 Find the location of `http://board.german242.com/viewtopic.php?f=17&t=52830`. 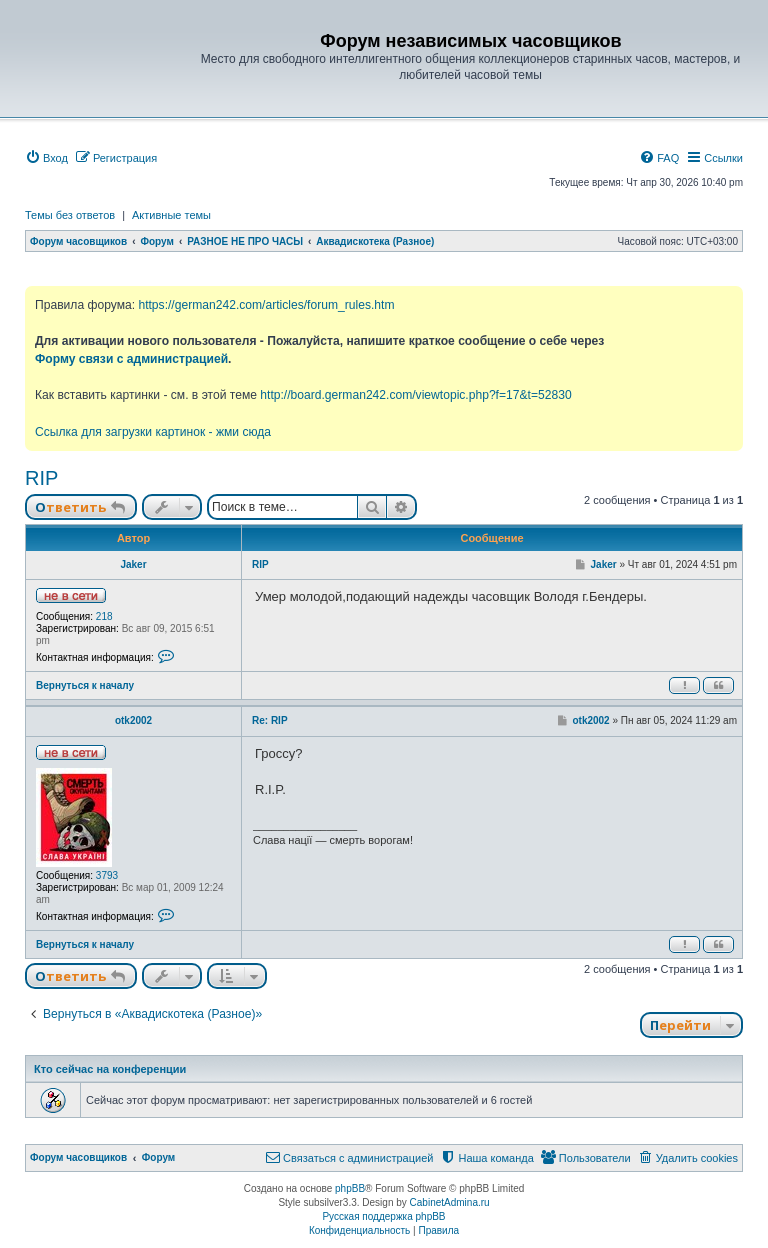

http://board.german242.com/viewtopic.php?f=17&t=52830 is located at coordinates (415, 395).